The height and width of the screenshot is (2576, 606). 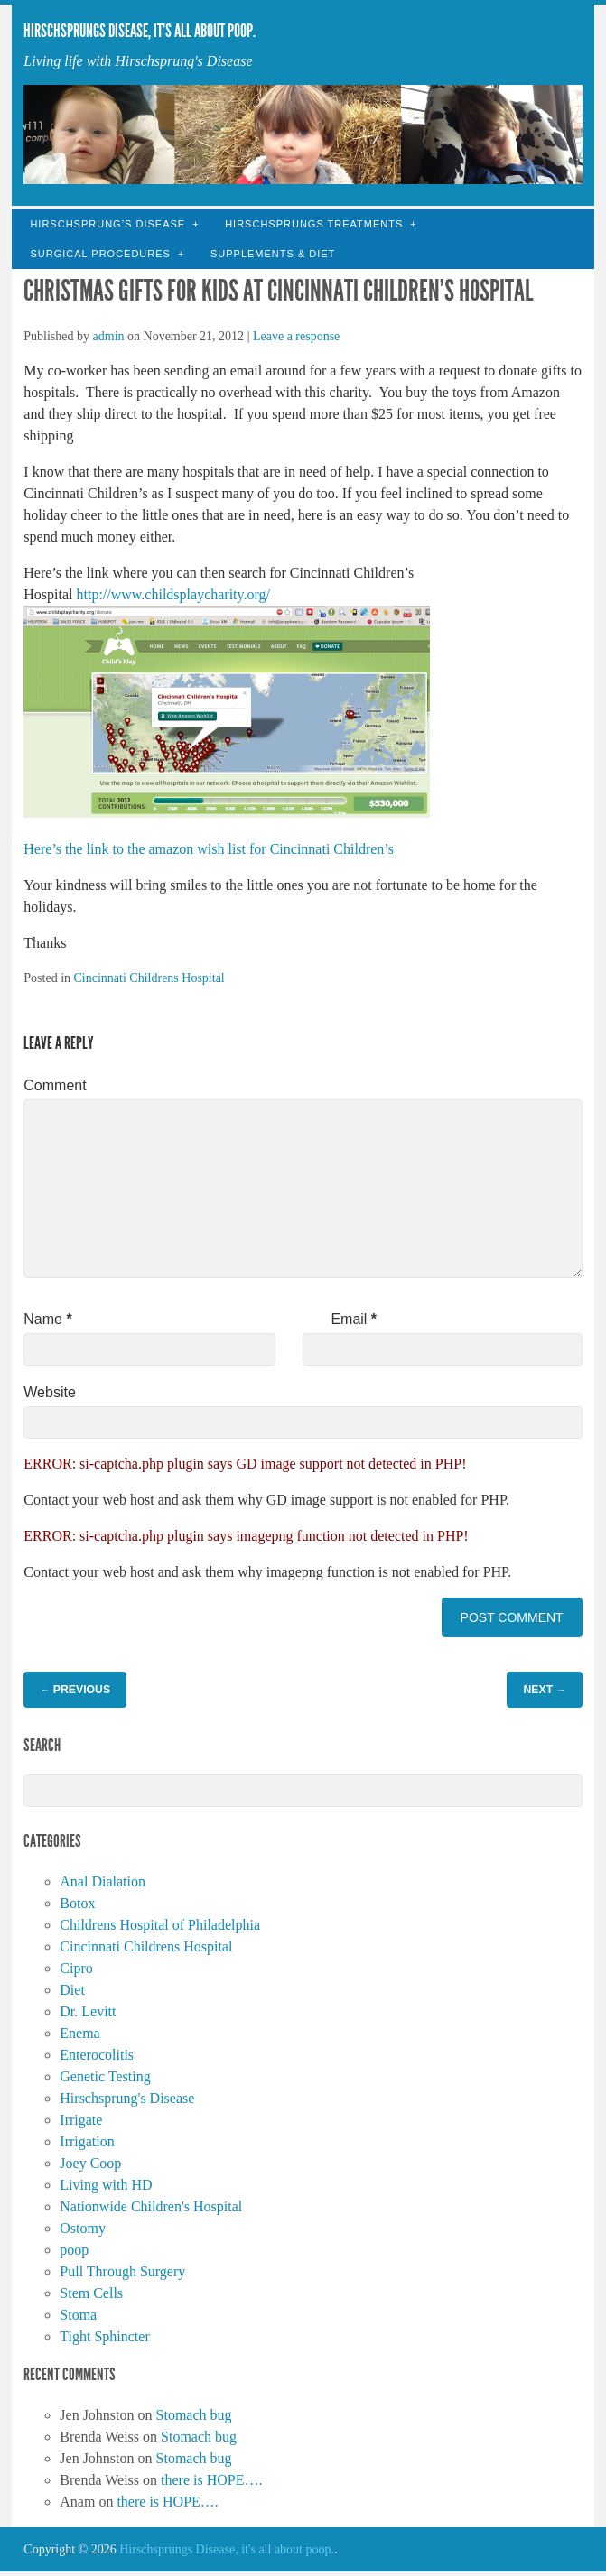 I want to click on Pull Through Surgery, so click(x=122, y=2271).